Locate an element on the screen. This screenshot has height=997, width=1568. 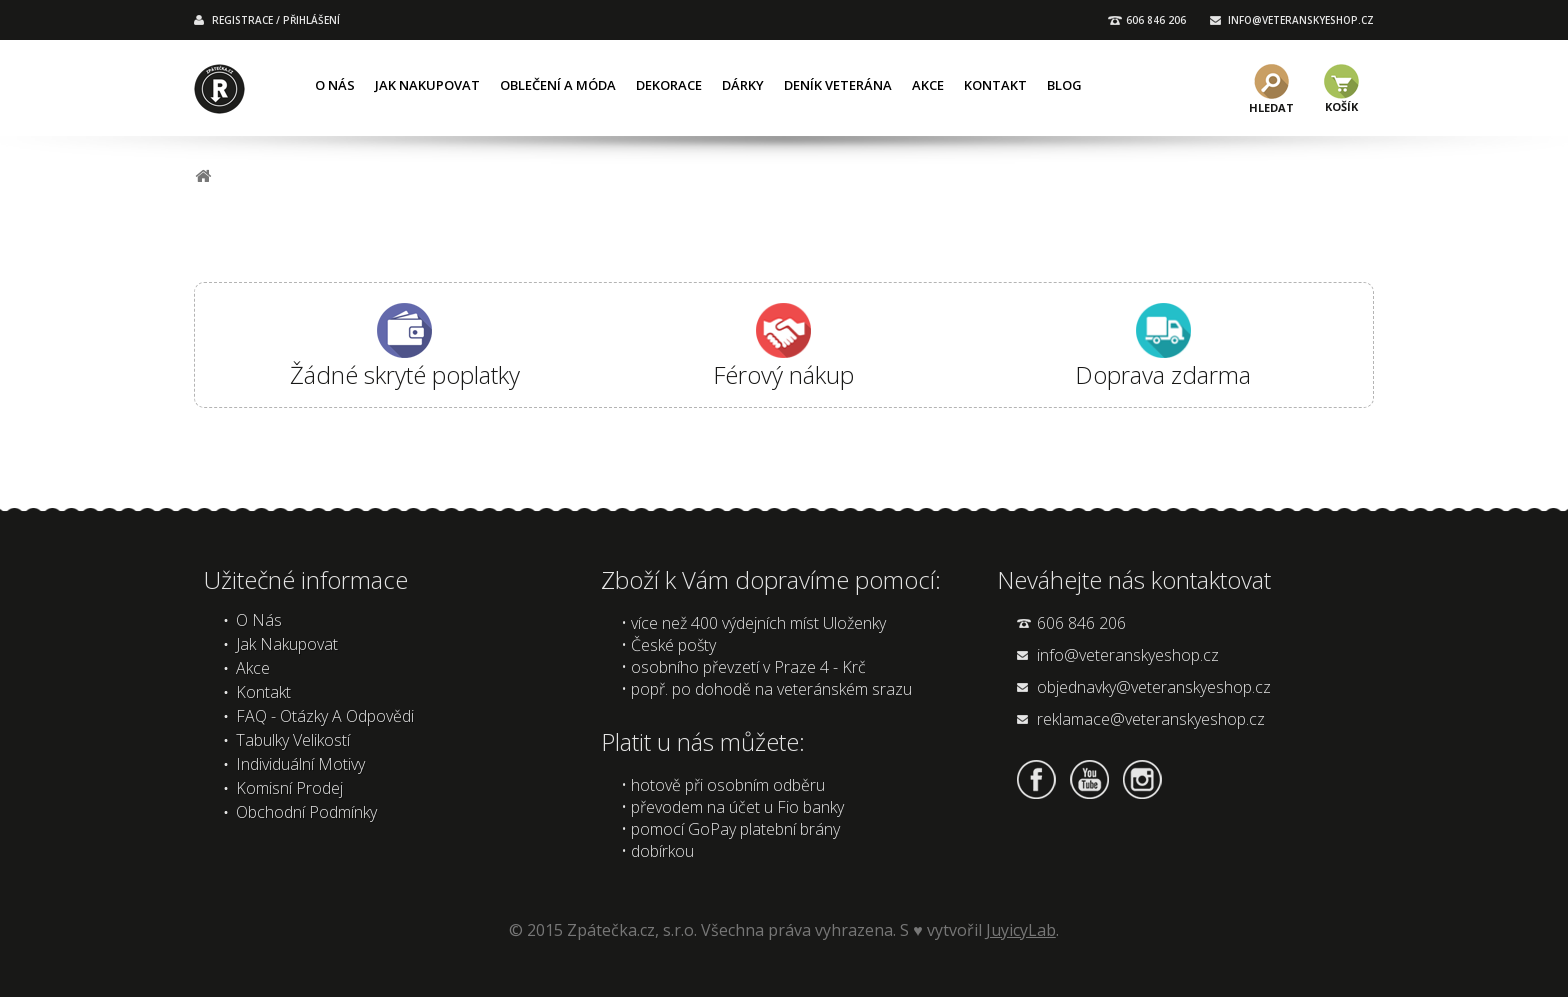
Komisní prodej is located at coordinates (289, 788).